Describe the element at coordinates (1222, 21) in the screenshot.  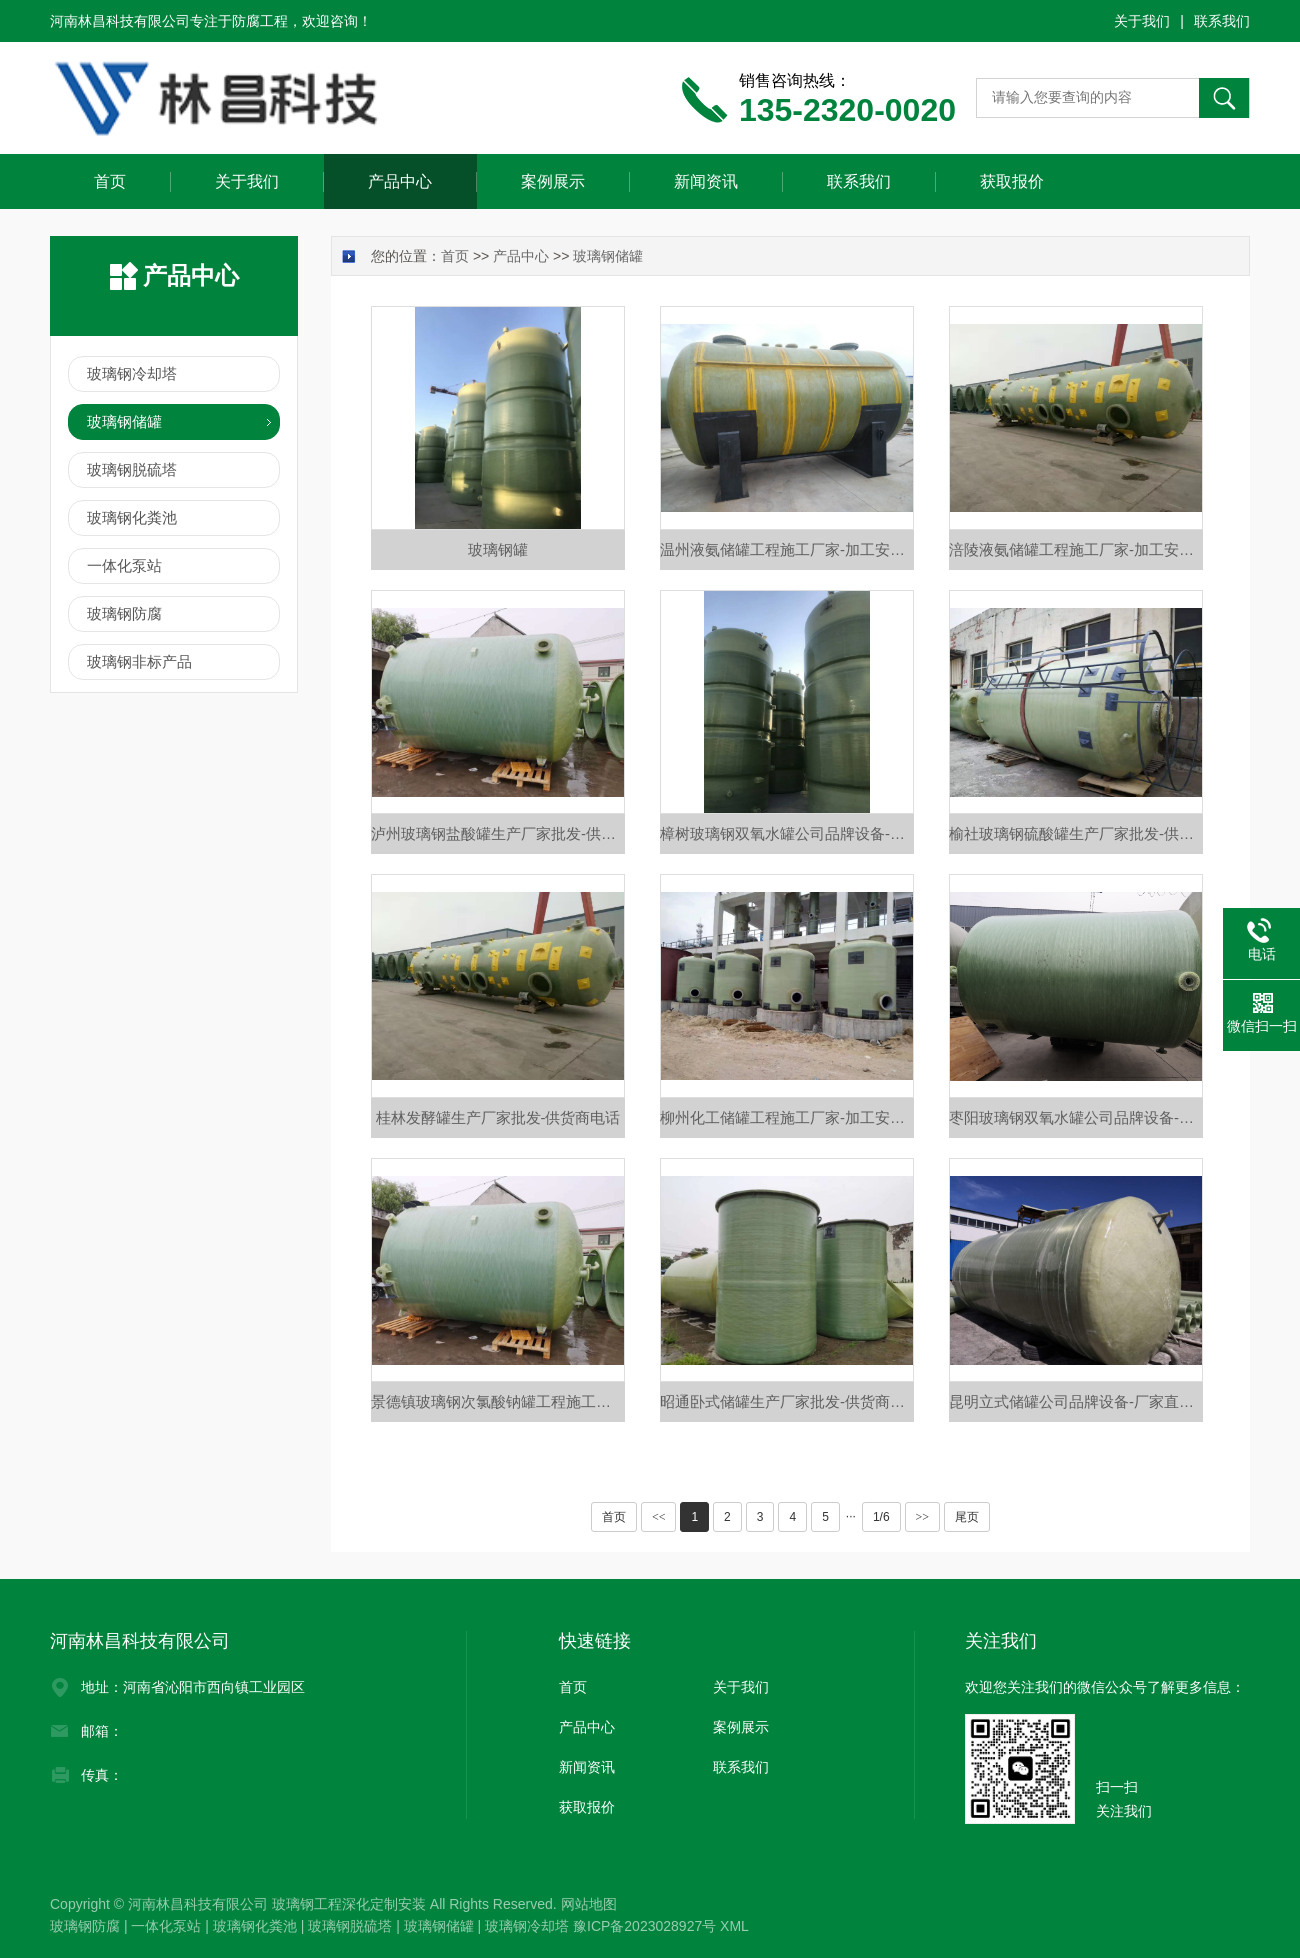
I see `联系我们` at that location.